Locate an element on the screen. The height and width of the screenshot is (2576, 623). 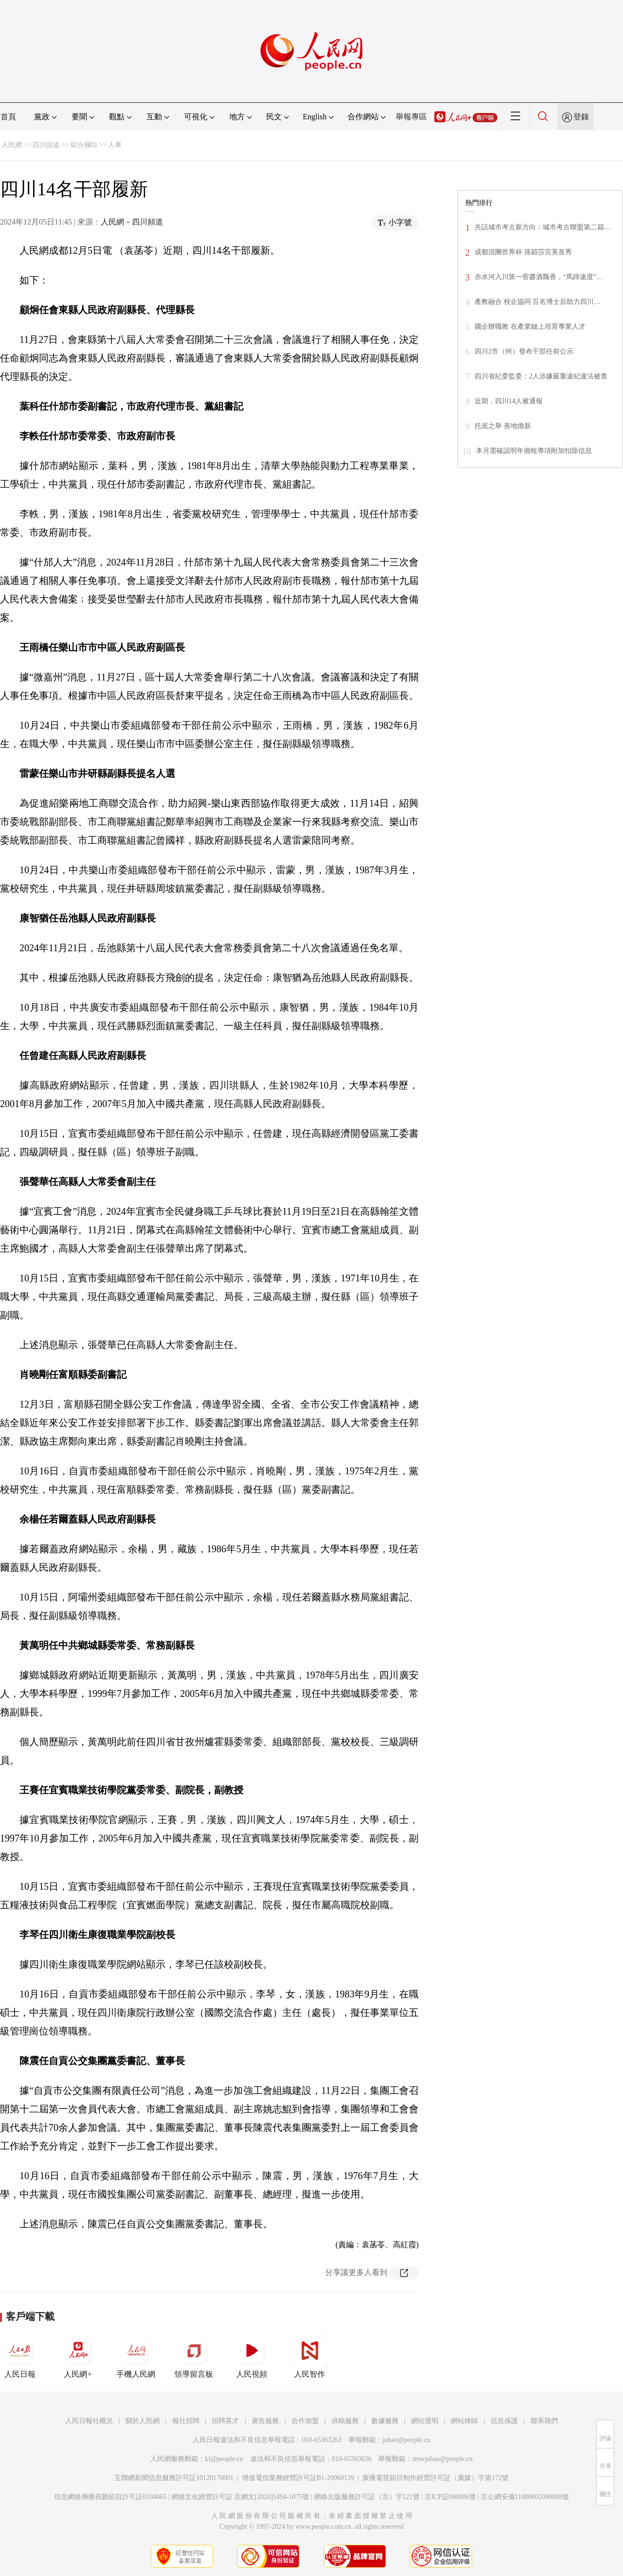
赤水河入川第一窖醬酒飄香，“馬蹄速度”… is located at coordinates (539, 277).